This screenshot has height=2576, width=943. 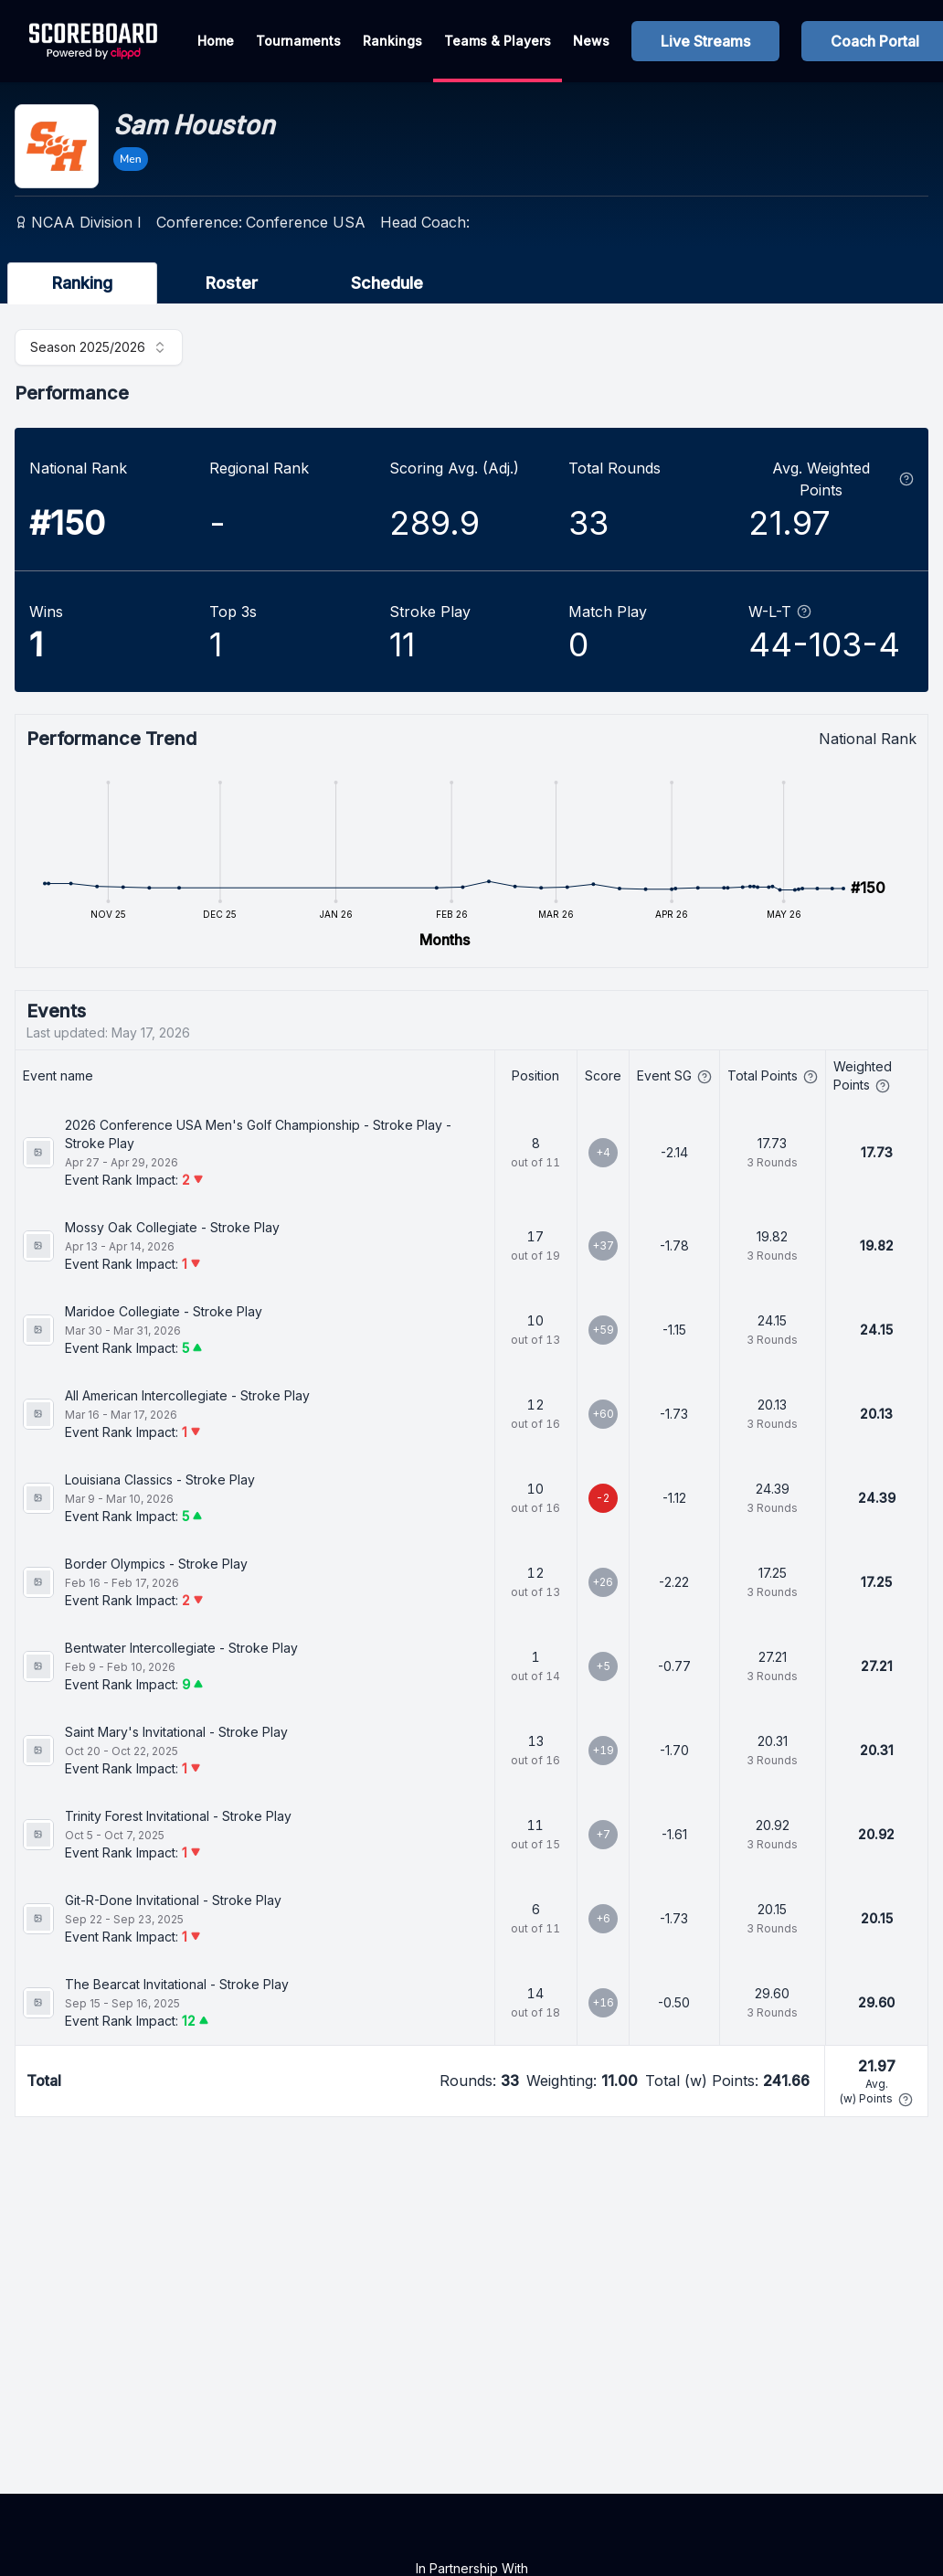 What do you see at coordinates (591, 40) in the screenshot?
I see `News` at bounding box center [591, 40].